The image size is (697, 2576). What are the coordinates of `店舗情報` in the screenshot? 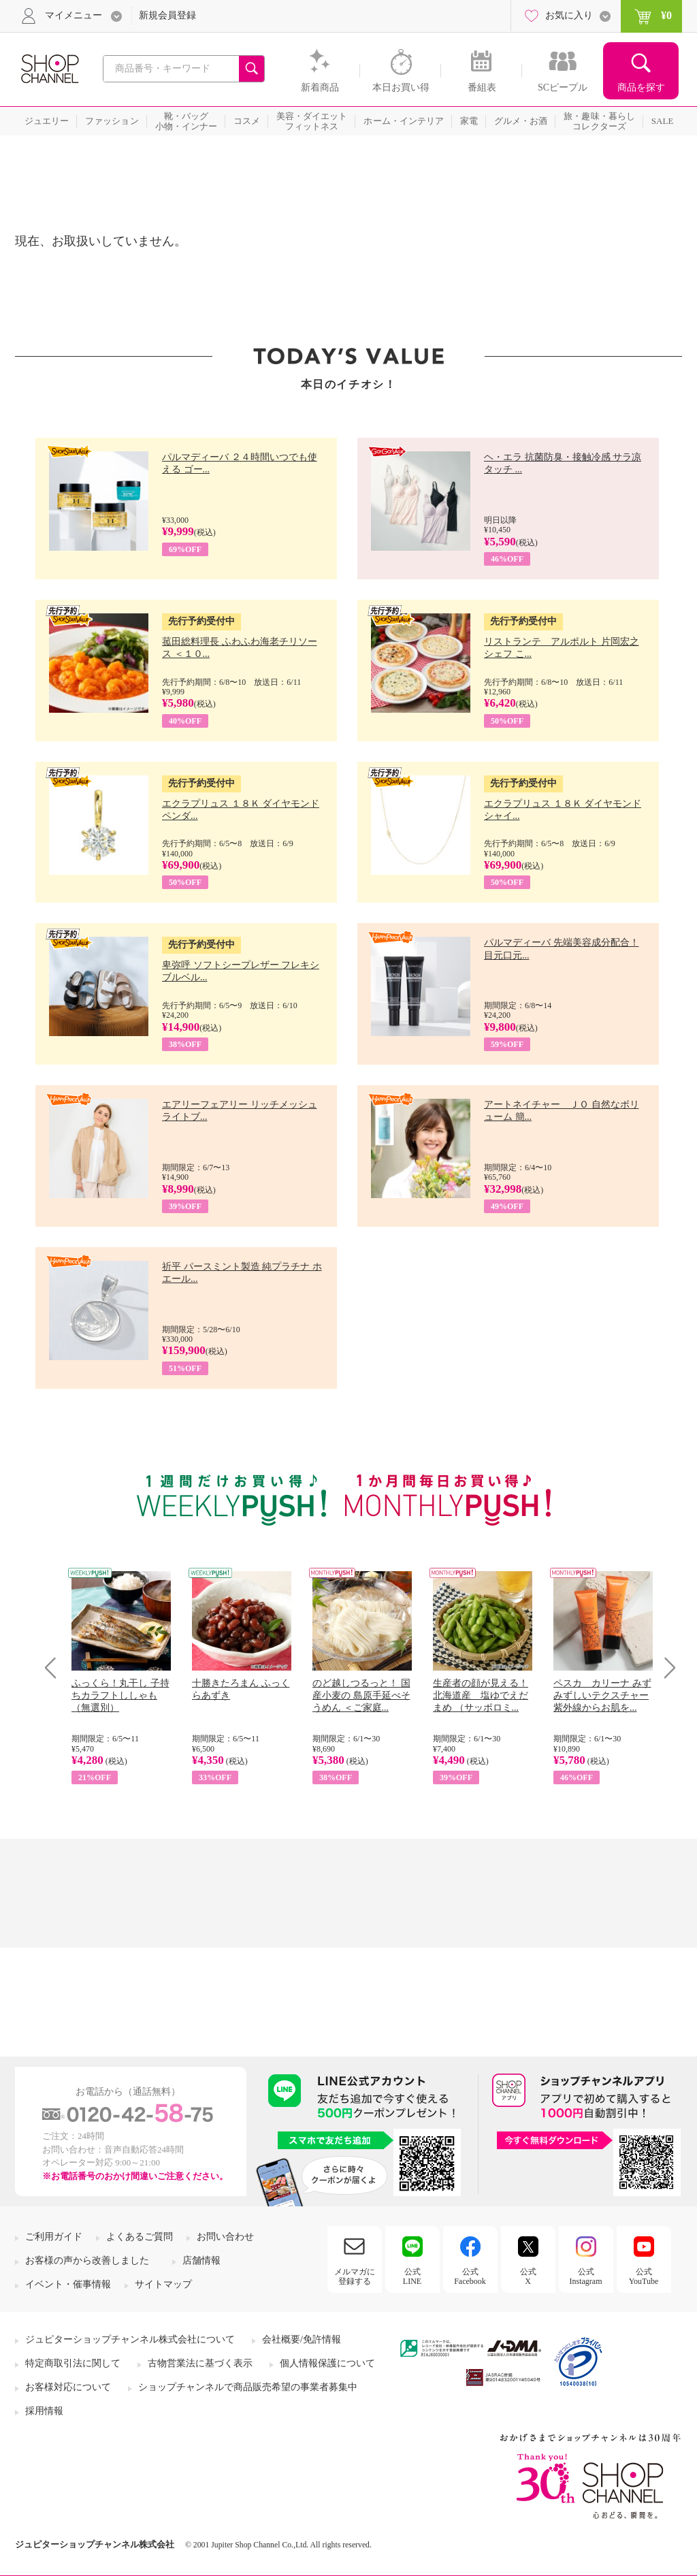 It's located at (201, 2260).